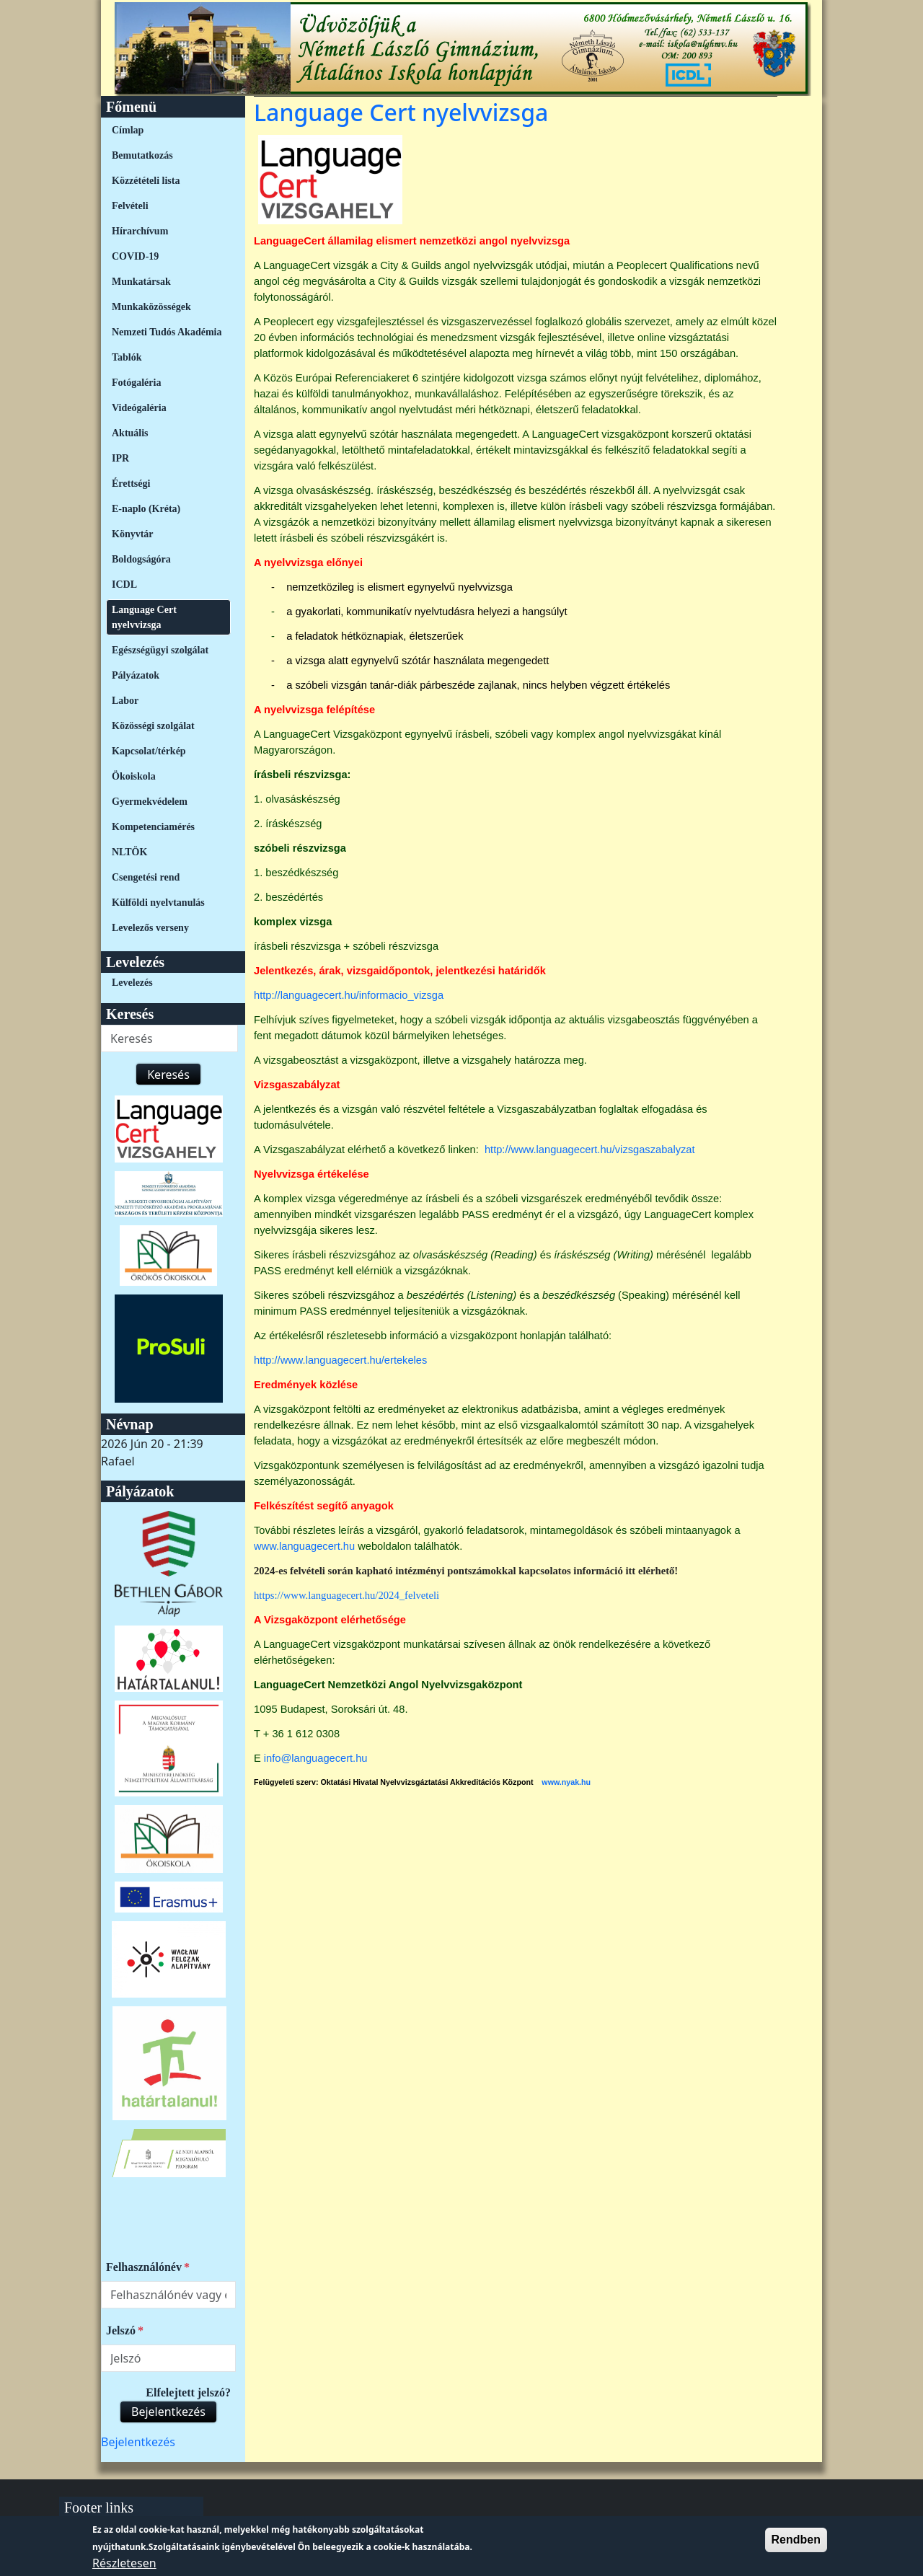 The width and height of the screenshot is (923, 2576). Describe the element at coordinates (158, 902) in the screenshot. I see `Külföldi nyelvtanulás [link]` at that location.